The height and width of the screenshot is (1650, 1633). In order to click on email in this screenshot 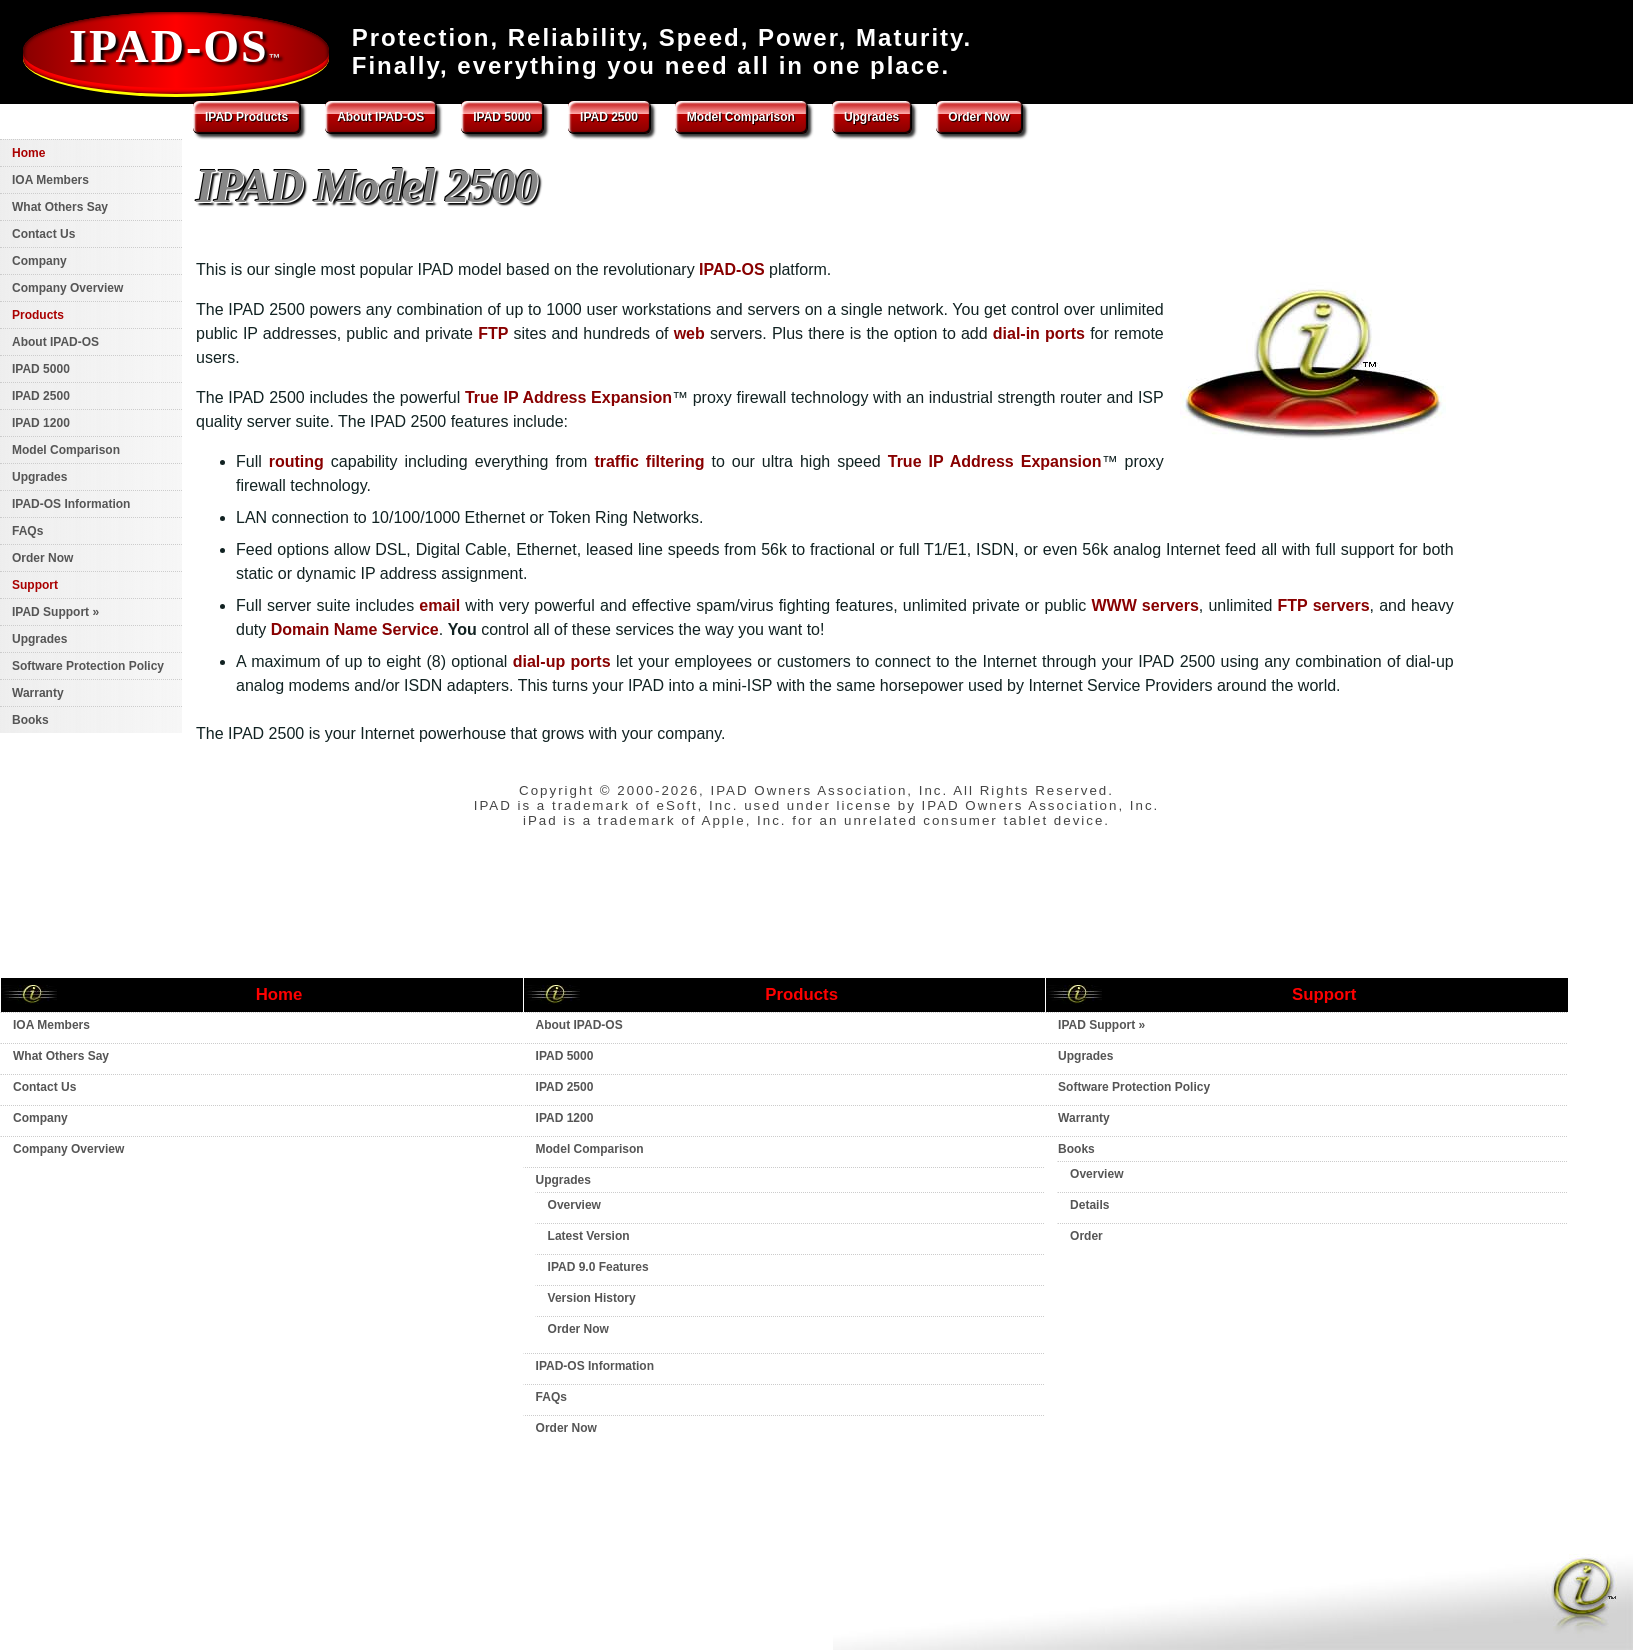, I will do `click(439, 605)`.